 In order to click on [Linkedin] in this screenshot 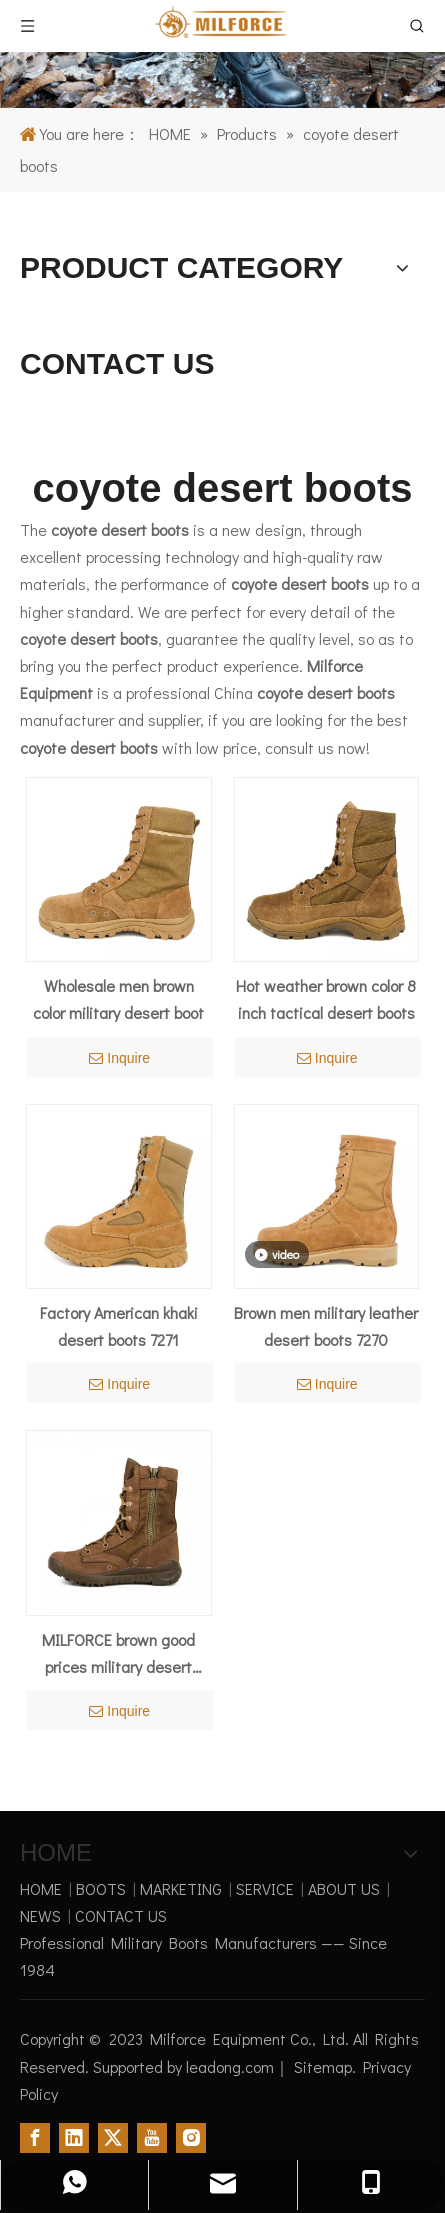, I will do `click(74, 2137)`.